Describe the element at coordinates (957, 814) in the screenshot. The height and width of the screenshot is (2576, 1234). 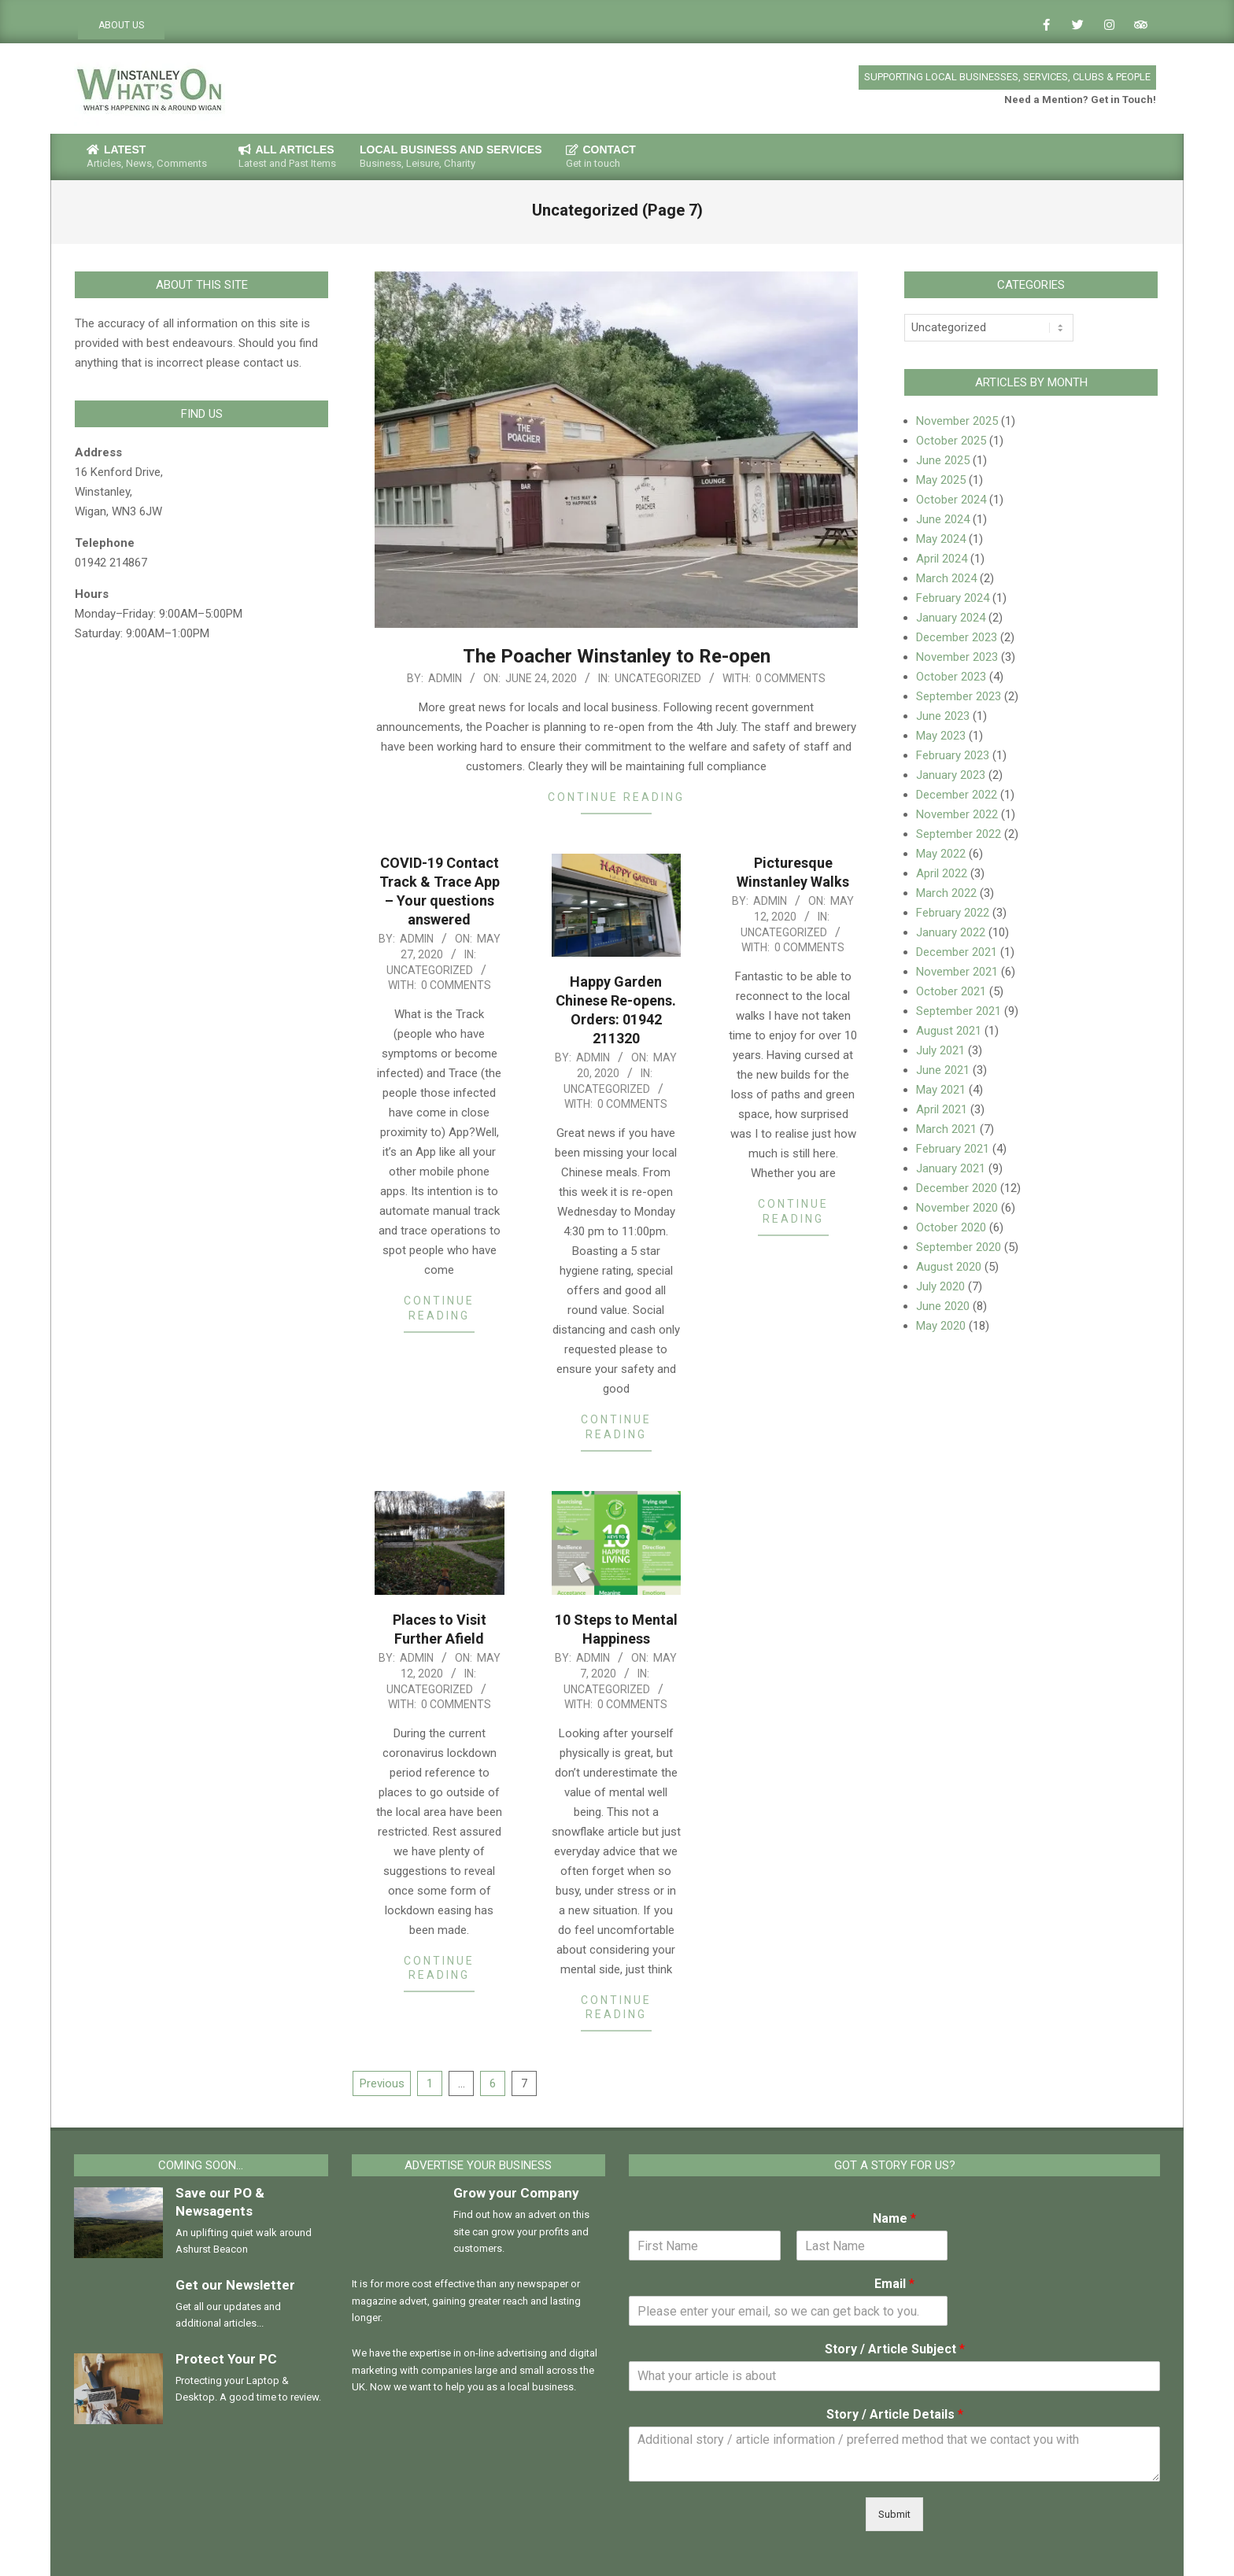
I see `November 2022` at that location.